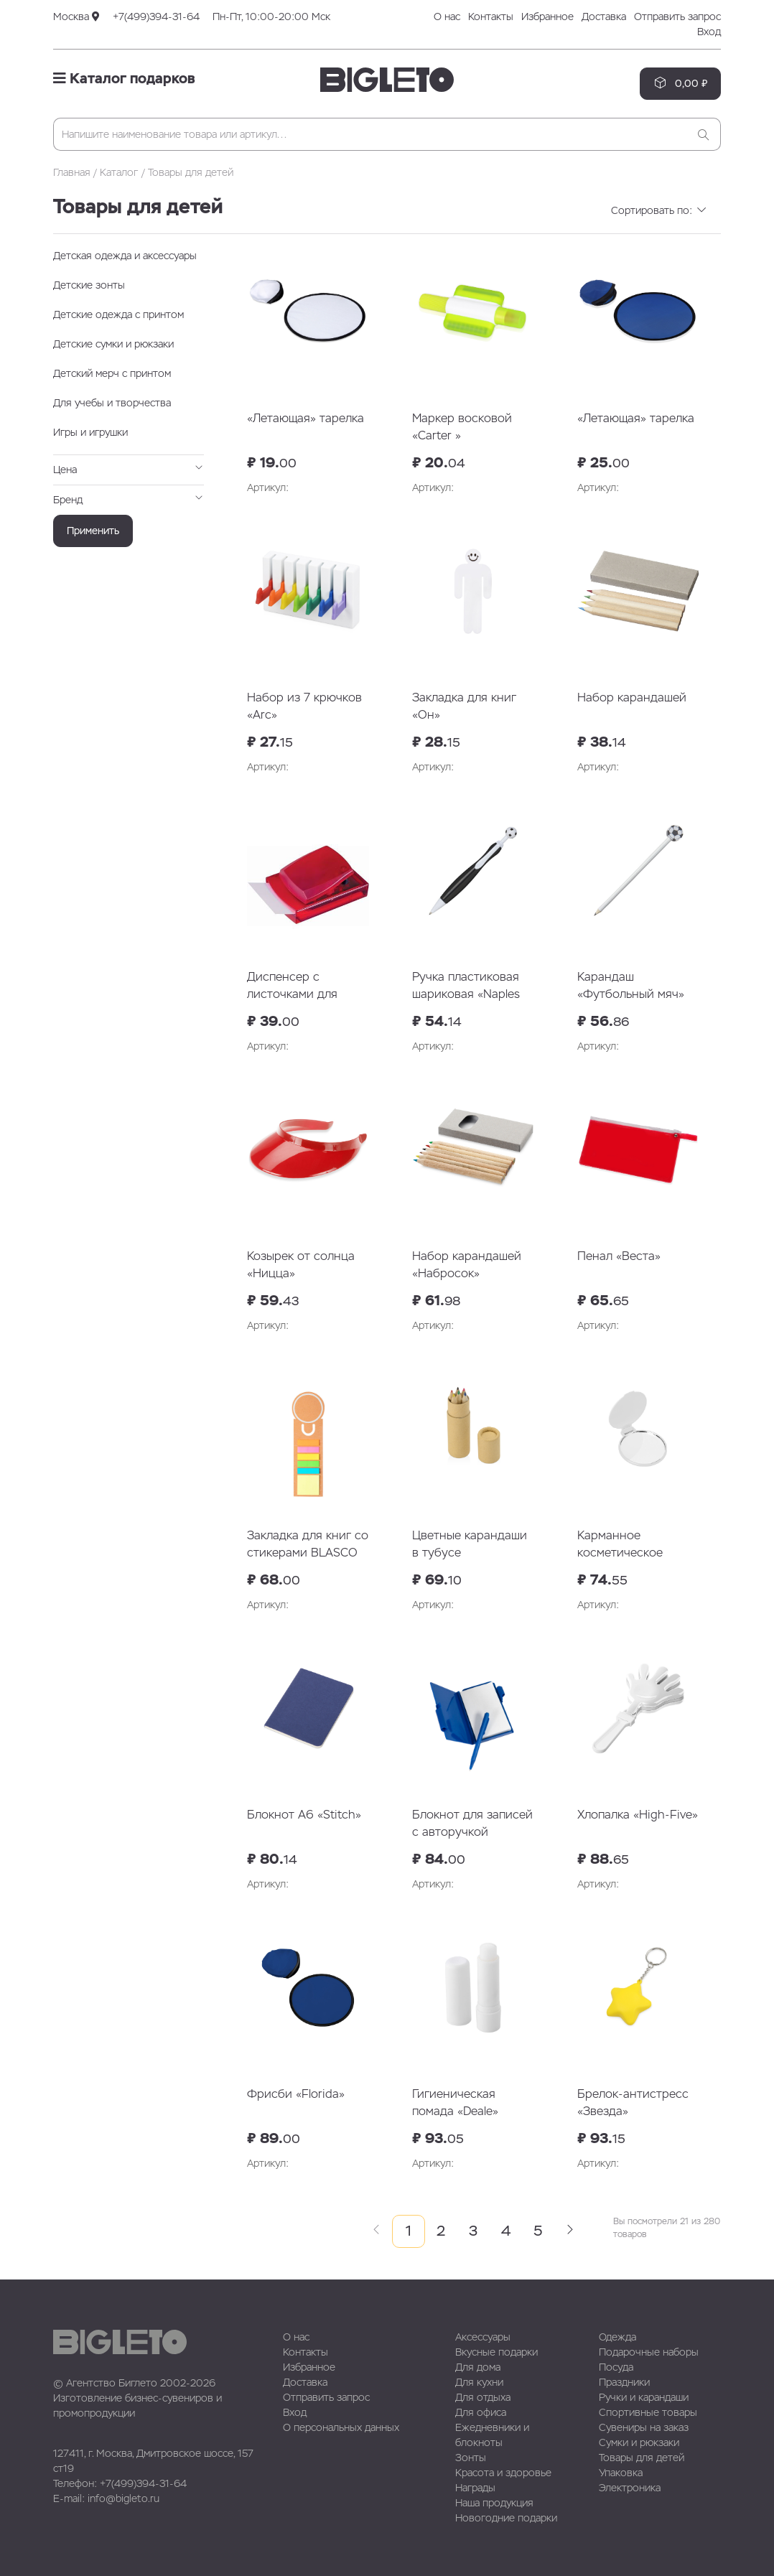 This screenshot has height=2576, width=774. Describe the element at coordinates (477, 2367) in the screenshot. I see `Для дома` at that location.